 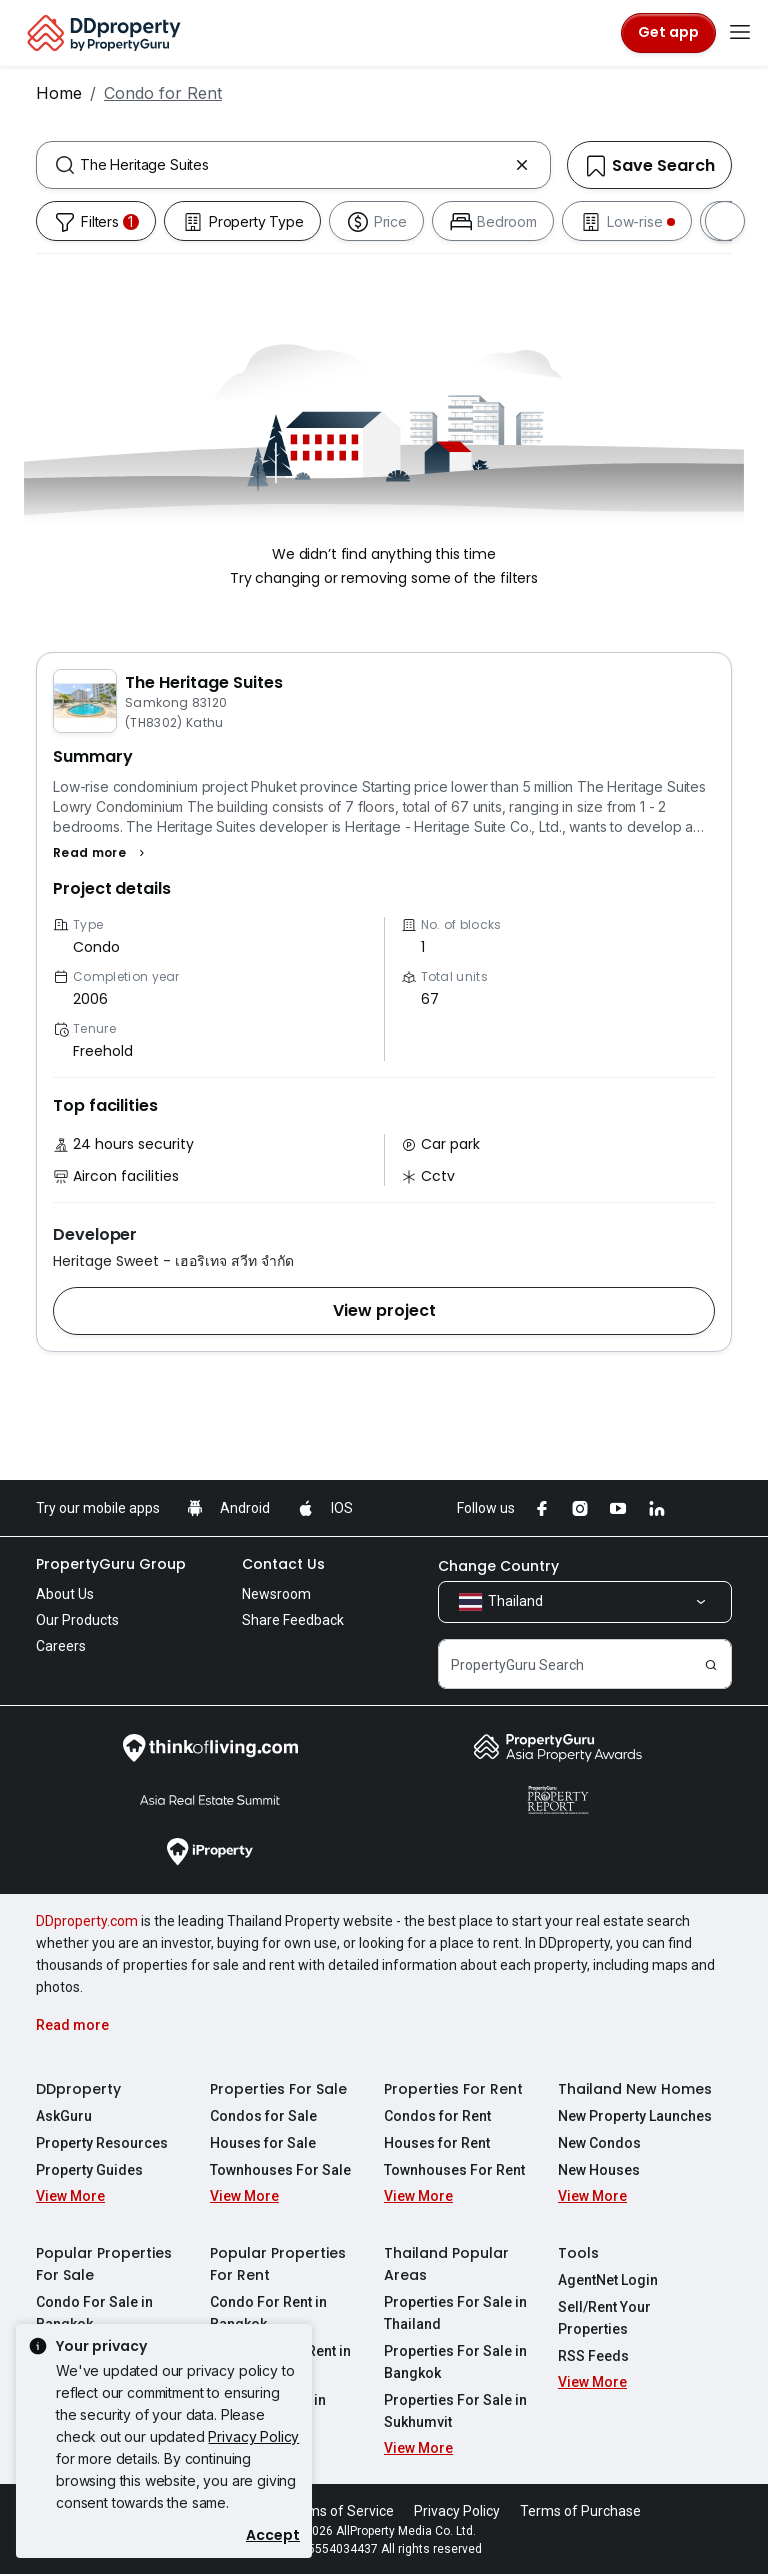 I want to click on Tools, so click(x=578, y=2253).